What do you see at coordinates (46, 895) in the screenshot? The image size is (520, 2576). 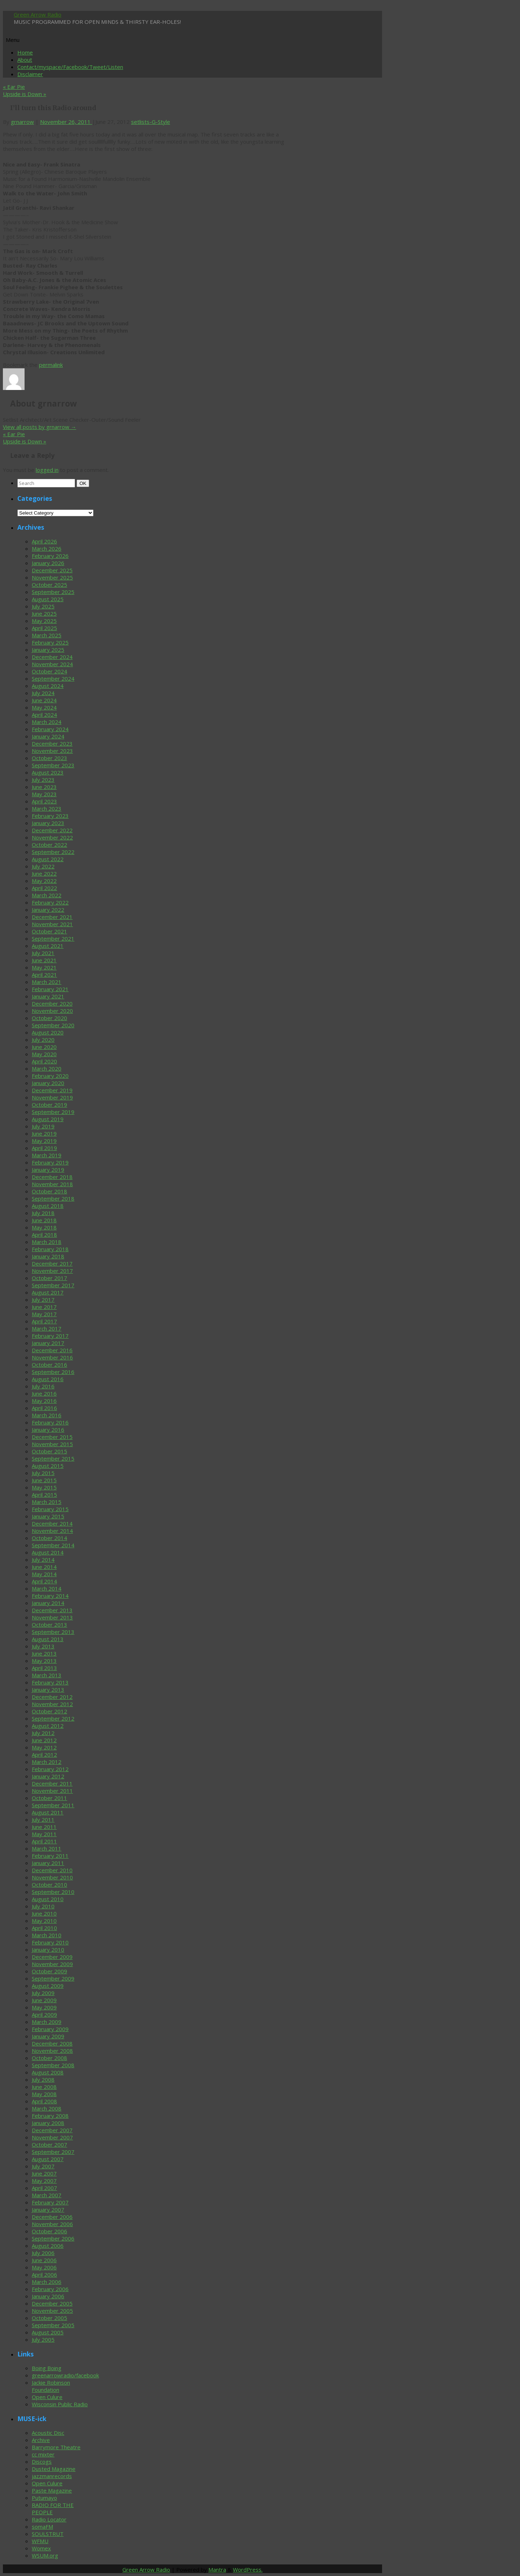 I see `March 2022` at bounding box center [46, 895].